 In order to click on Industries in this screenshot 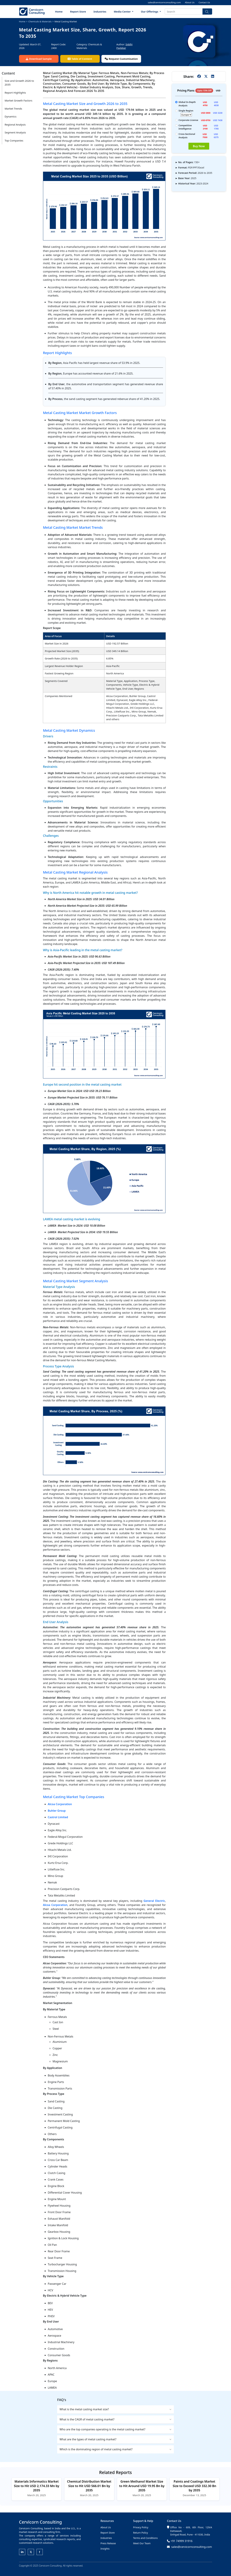, I will do `click(100, 11)`.